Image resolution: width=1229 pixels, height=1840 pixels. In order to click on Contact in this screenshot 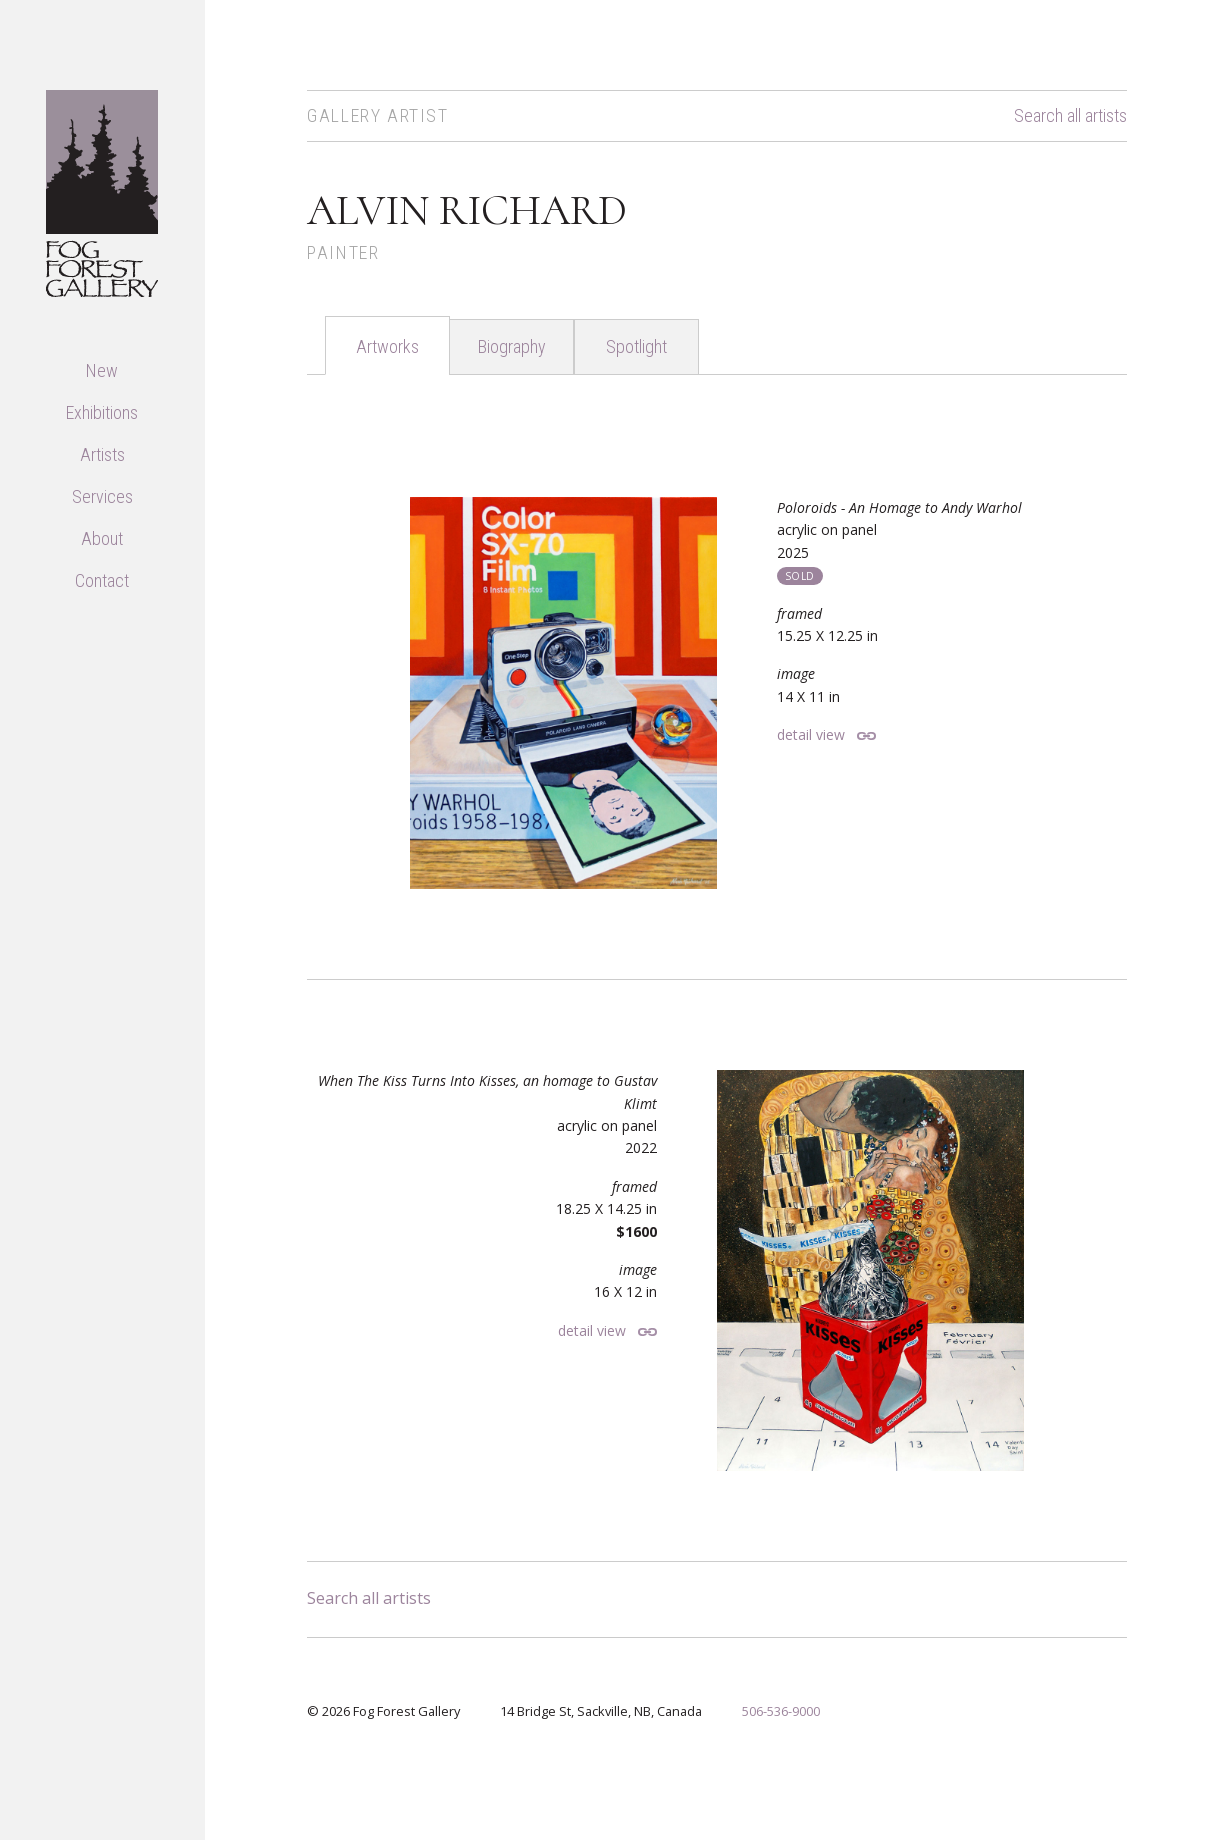, I will do `click(102, 580)`.